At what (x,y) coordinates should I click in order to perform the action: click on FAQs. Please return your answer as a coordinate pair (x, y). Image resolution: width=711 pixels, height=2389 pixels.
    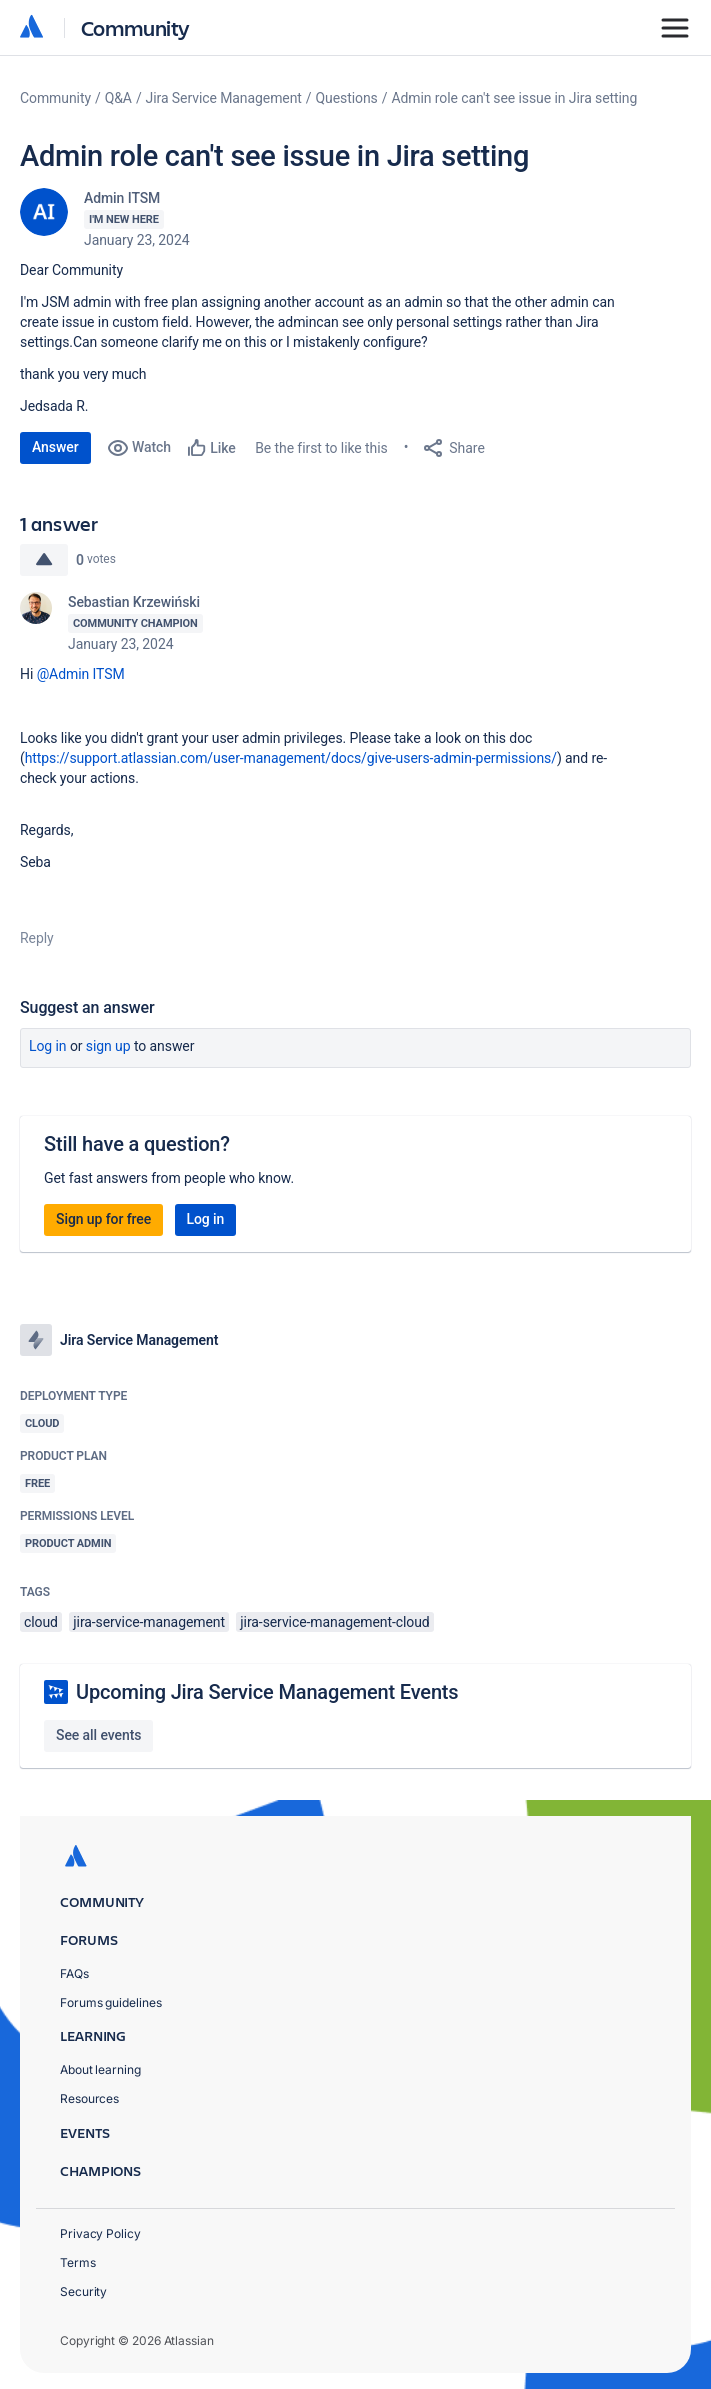
    Looking at the image, I should click on (74, 1973).